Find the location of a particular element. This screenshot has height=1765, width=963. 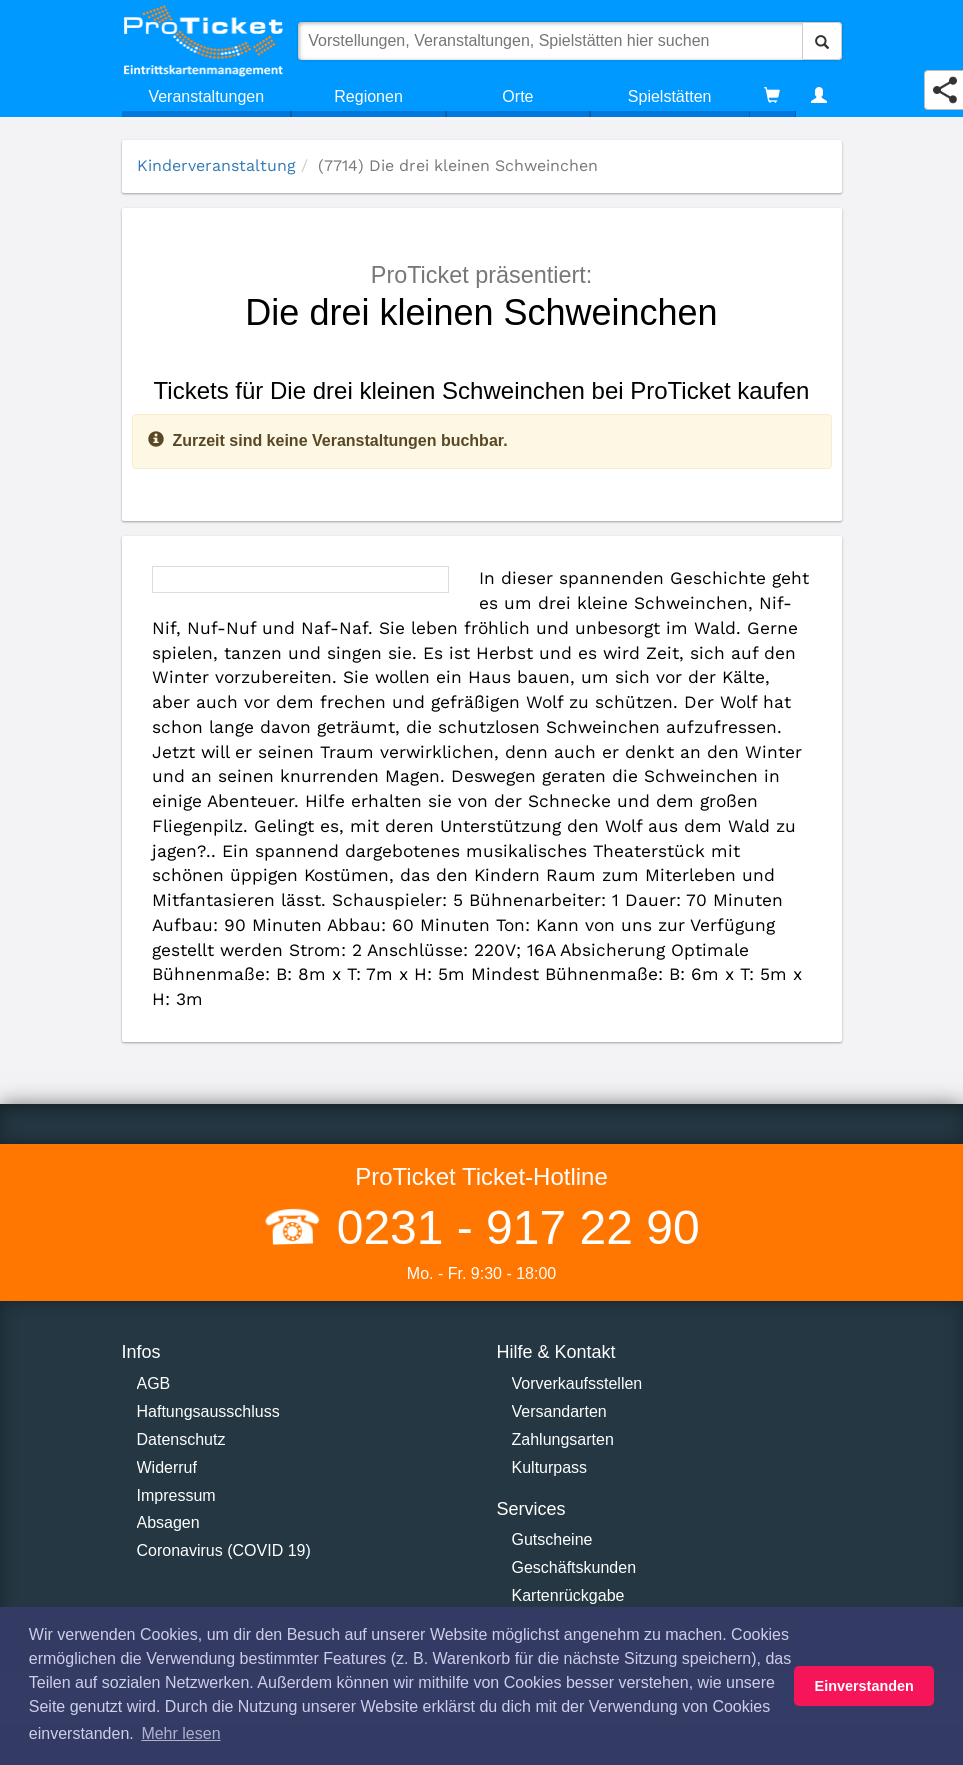

Widerruf is located at coordinates (167, 1467).